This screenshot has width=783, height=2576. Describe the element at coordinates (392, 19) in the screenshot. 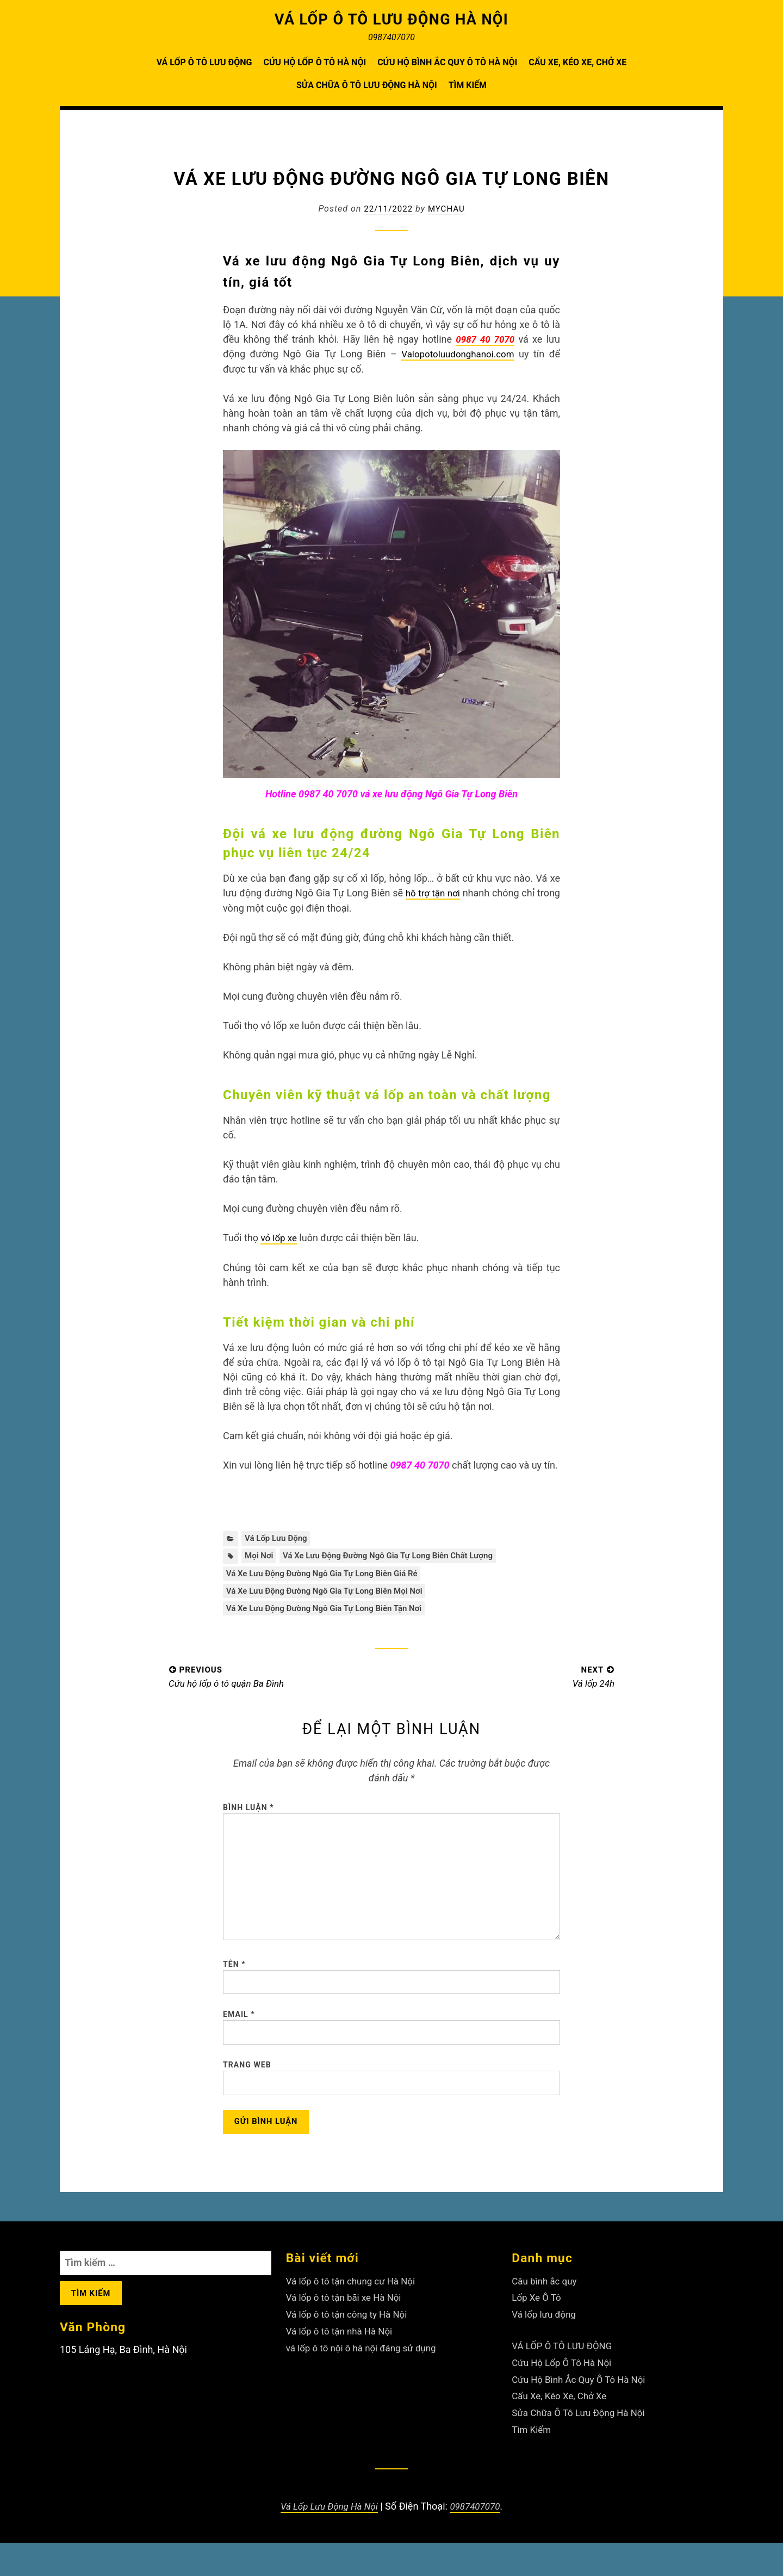

I see `VÁ LỐP Ô TÔ LƯU ĐỘNG HÀ NỘI` at that location.